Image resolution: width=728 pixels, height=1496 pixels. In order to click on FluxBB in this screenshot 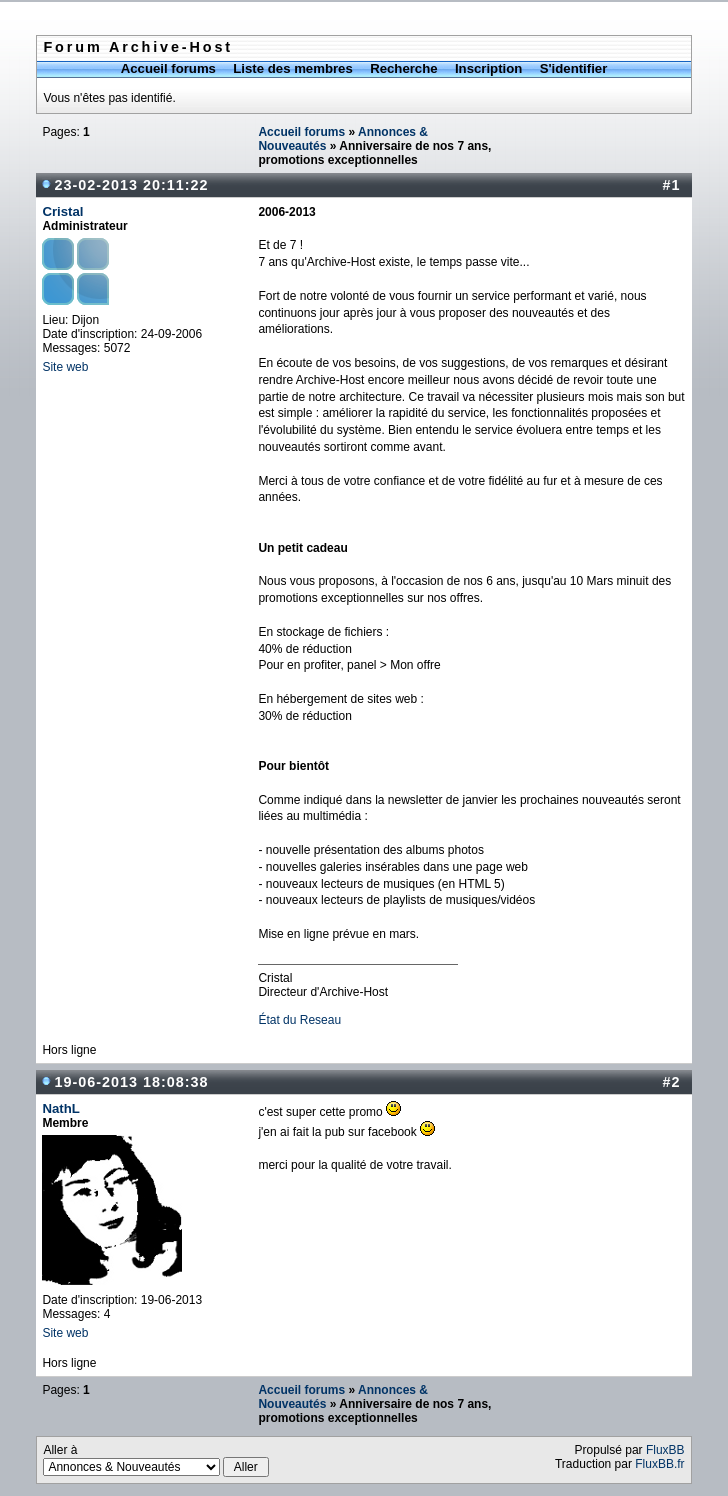, I will do `click(665, 1450)`.